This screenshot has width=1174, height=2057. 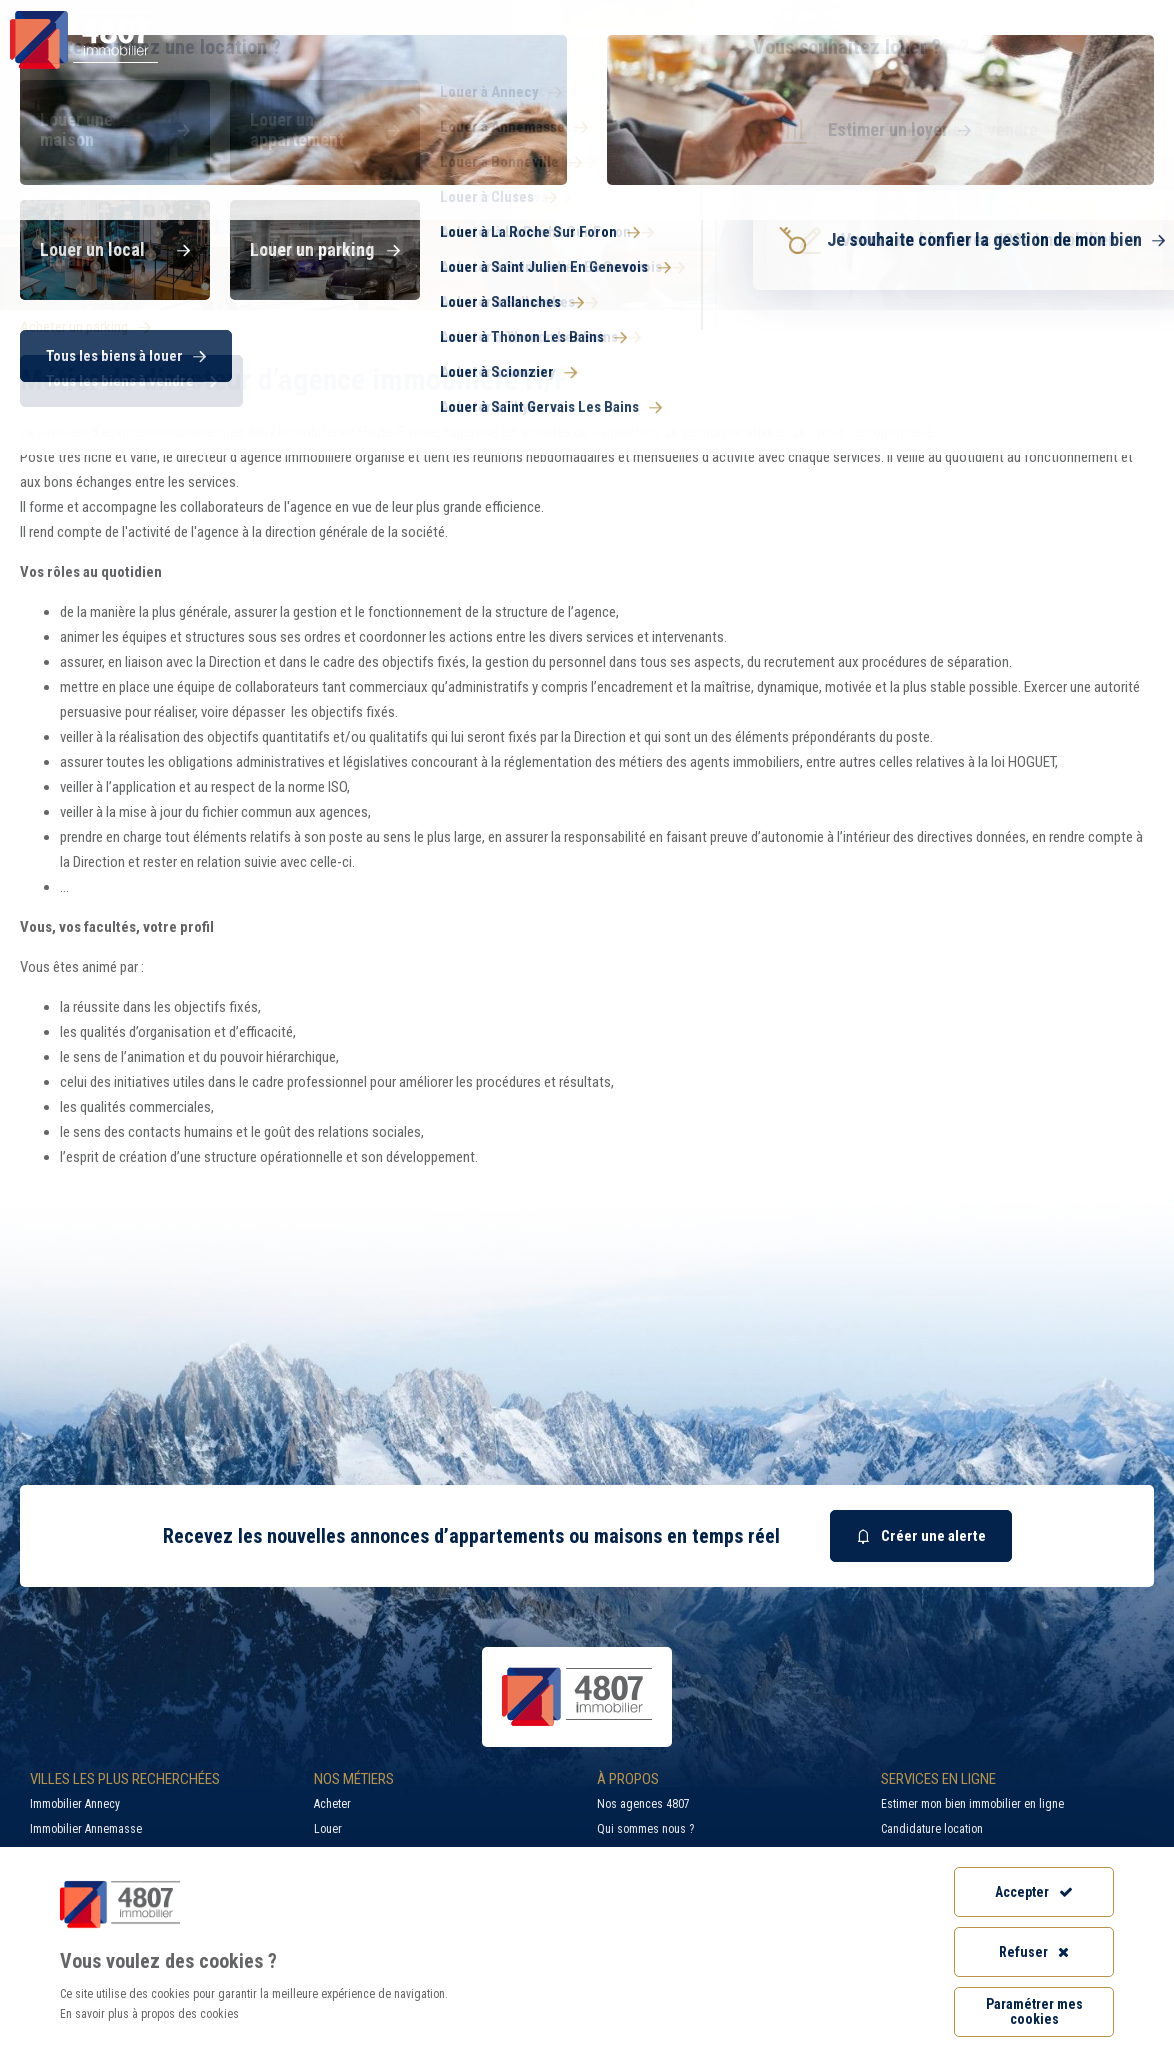 I want to click on Recrutement, so click(x=952, y=15).